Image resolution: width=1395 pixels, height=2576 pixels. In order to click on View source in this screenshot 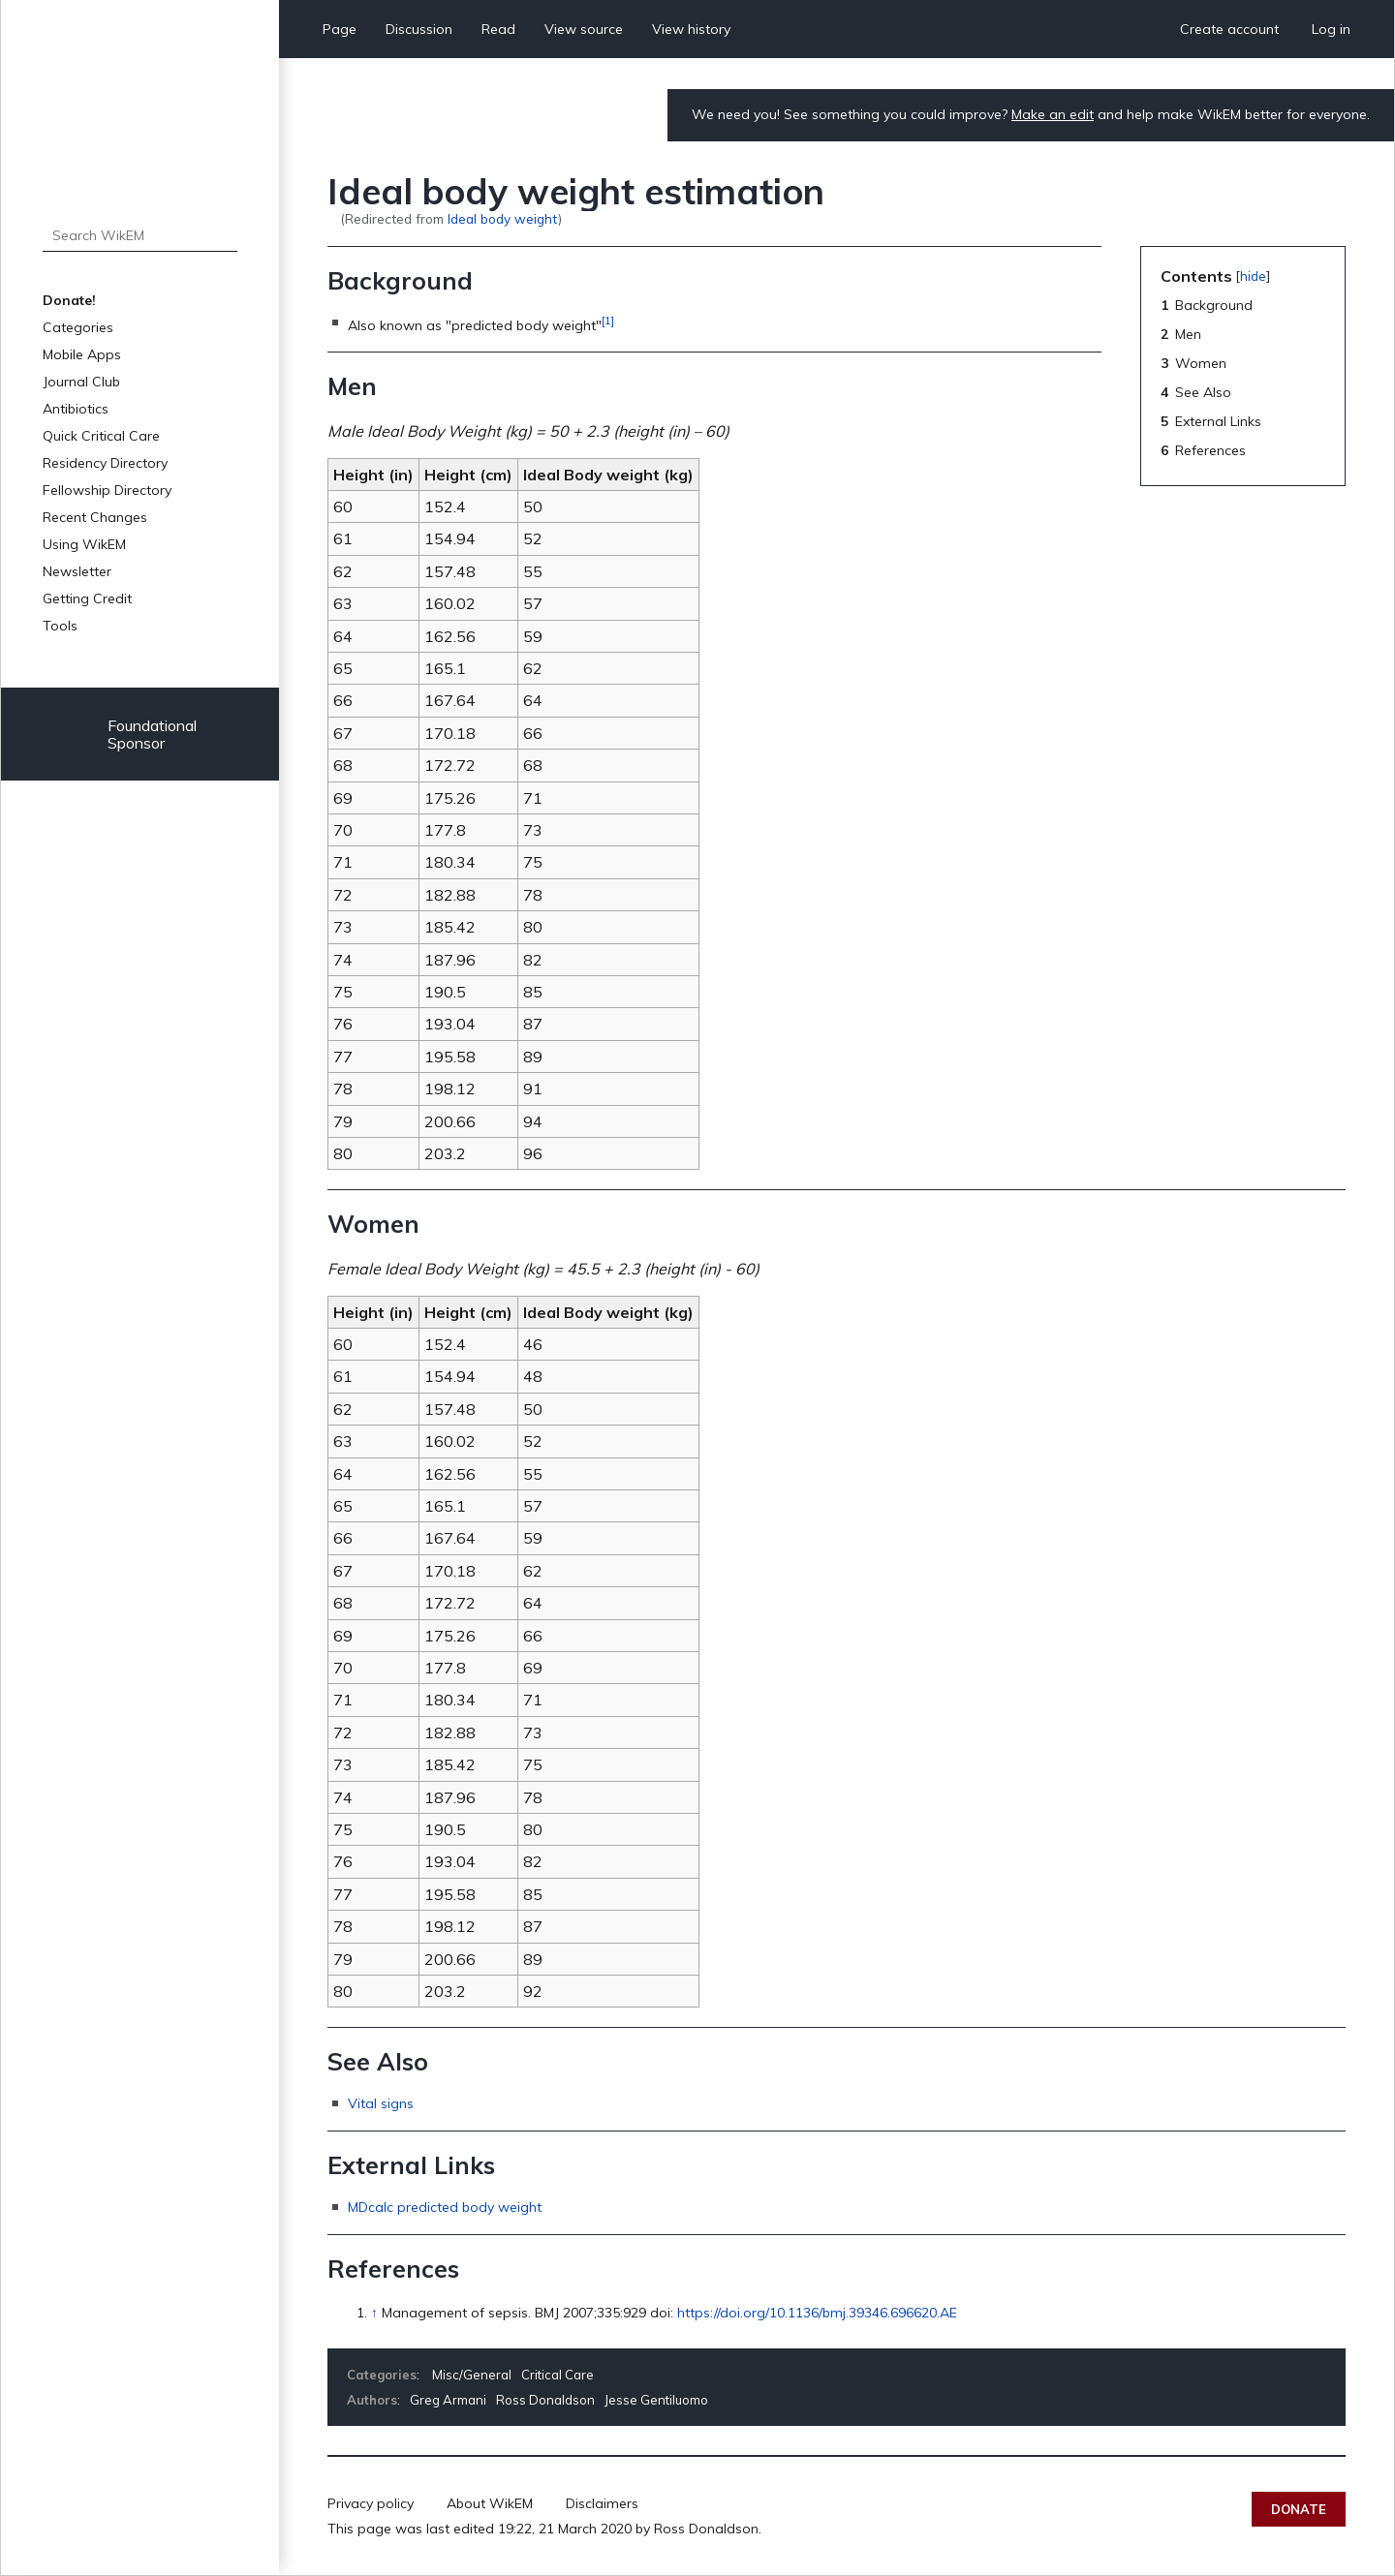, I will do `click(583, 29)`.